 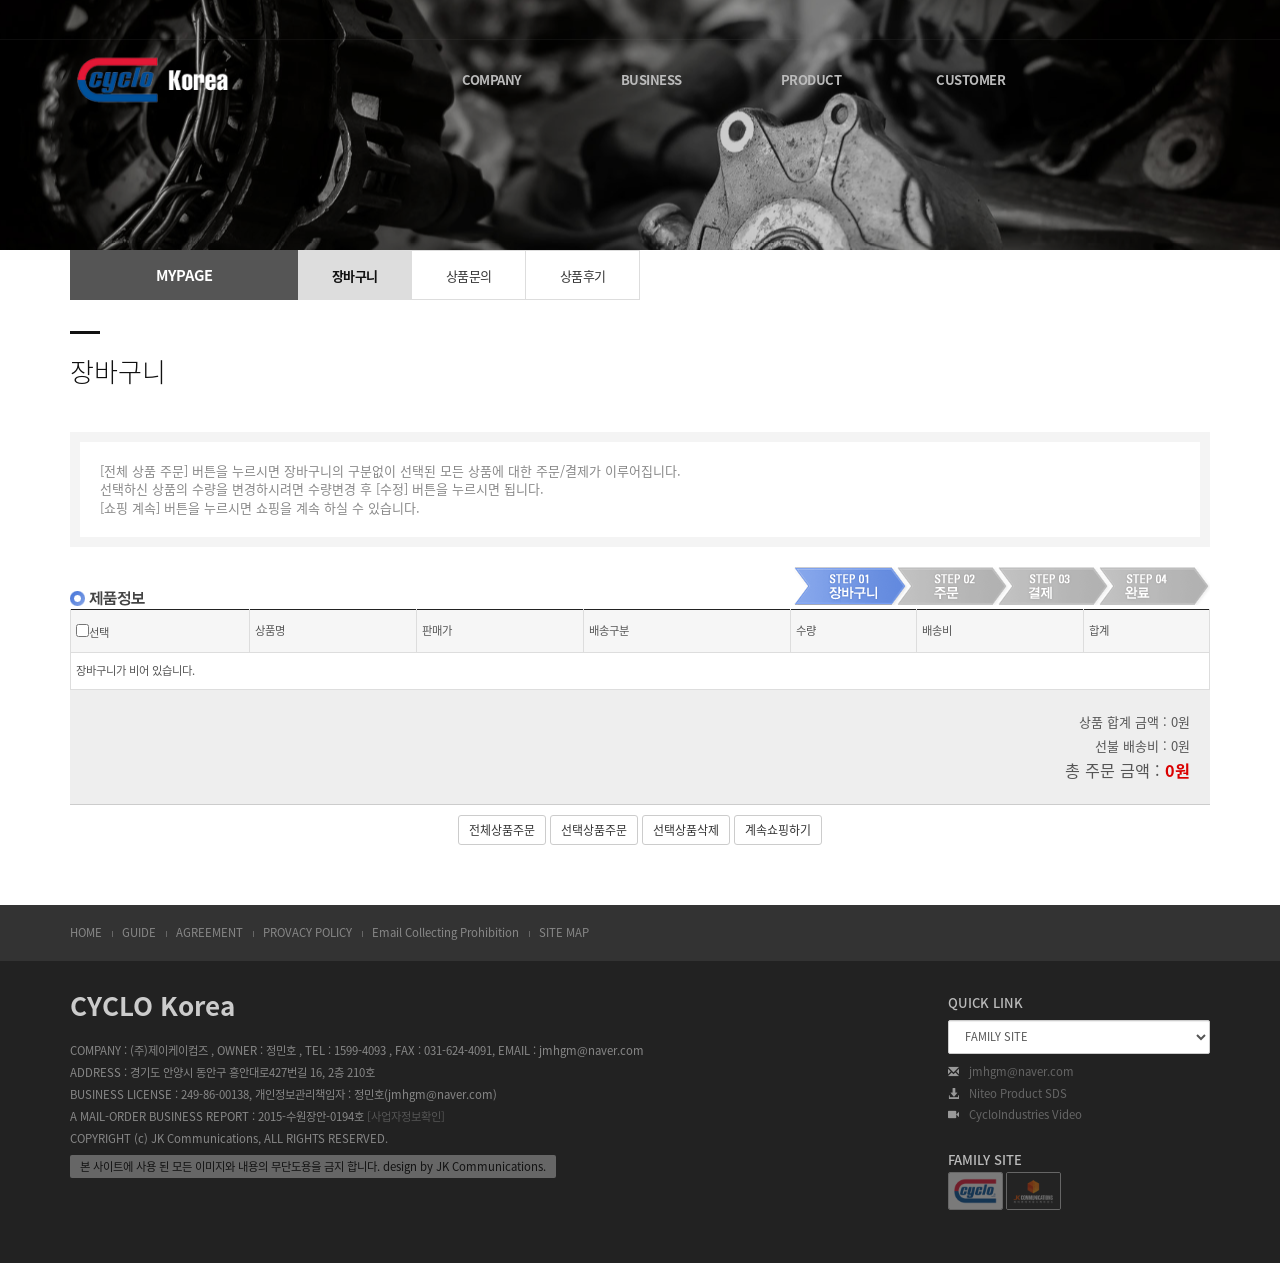 What do you see at coordinates (355, 275) in the screenshot?
I see `장바구니` at bounding box center [355, 275].